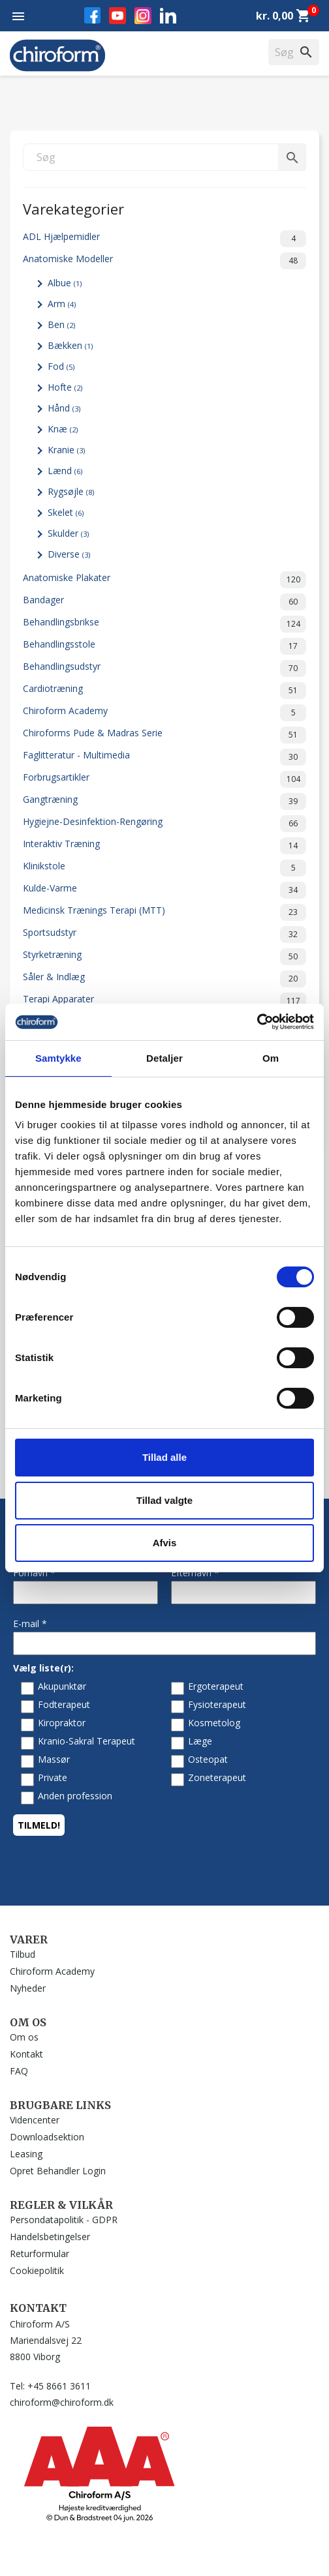  Describe the element at coordinates (164, 868) in the screenshot. I see `Klinikstole` at that location.